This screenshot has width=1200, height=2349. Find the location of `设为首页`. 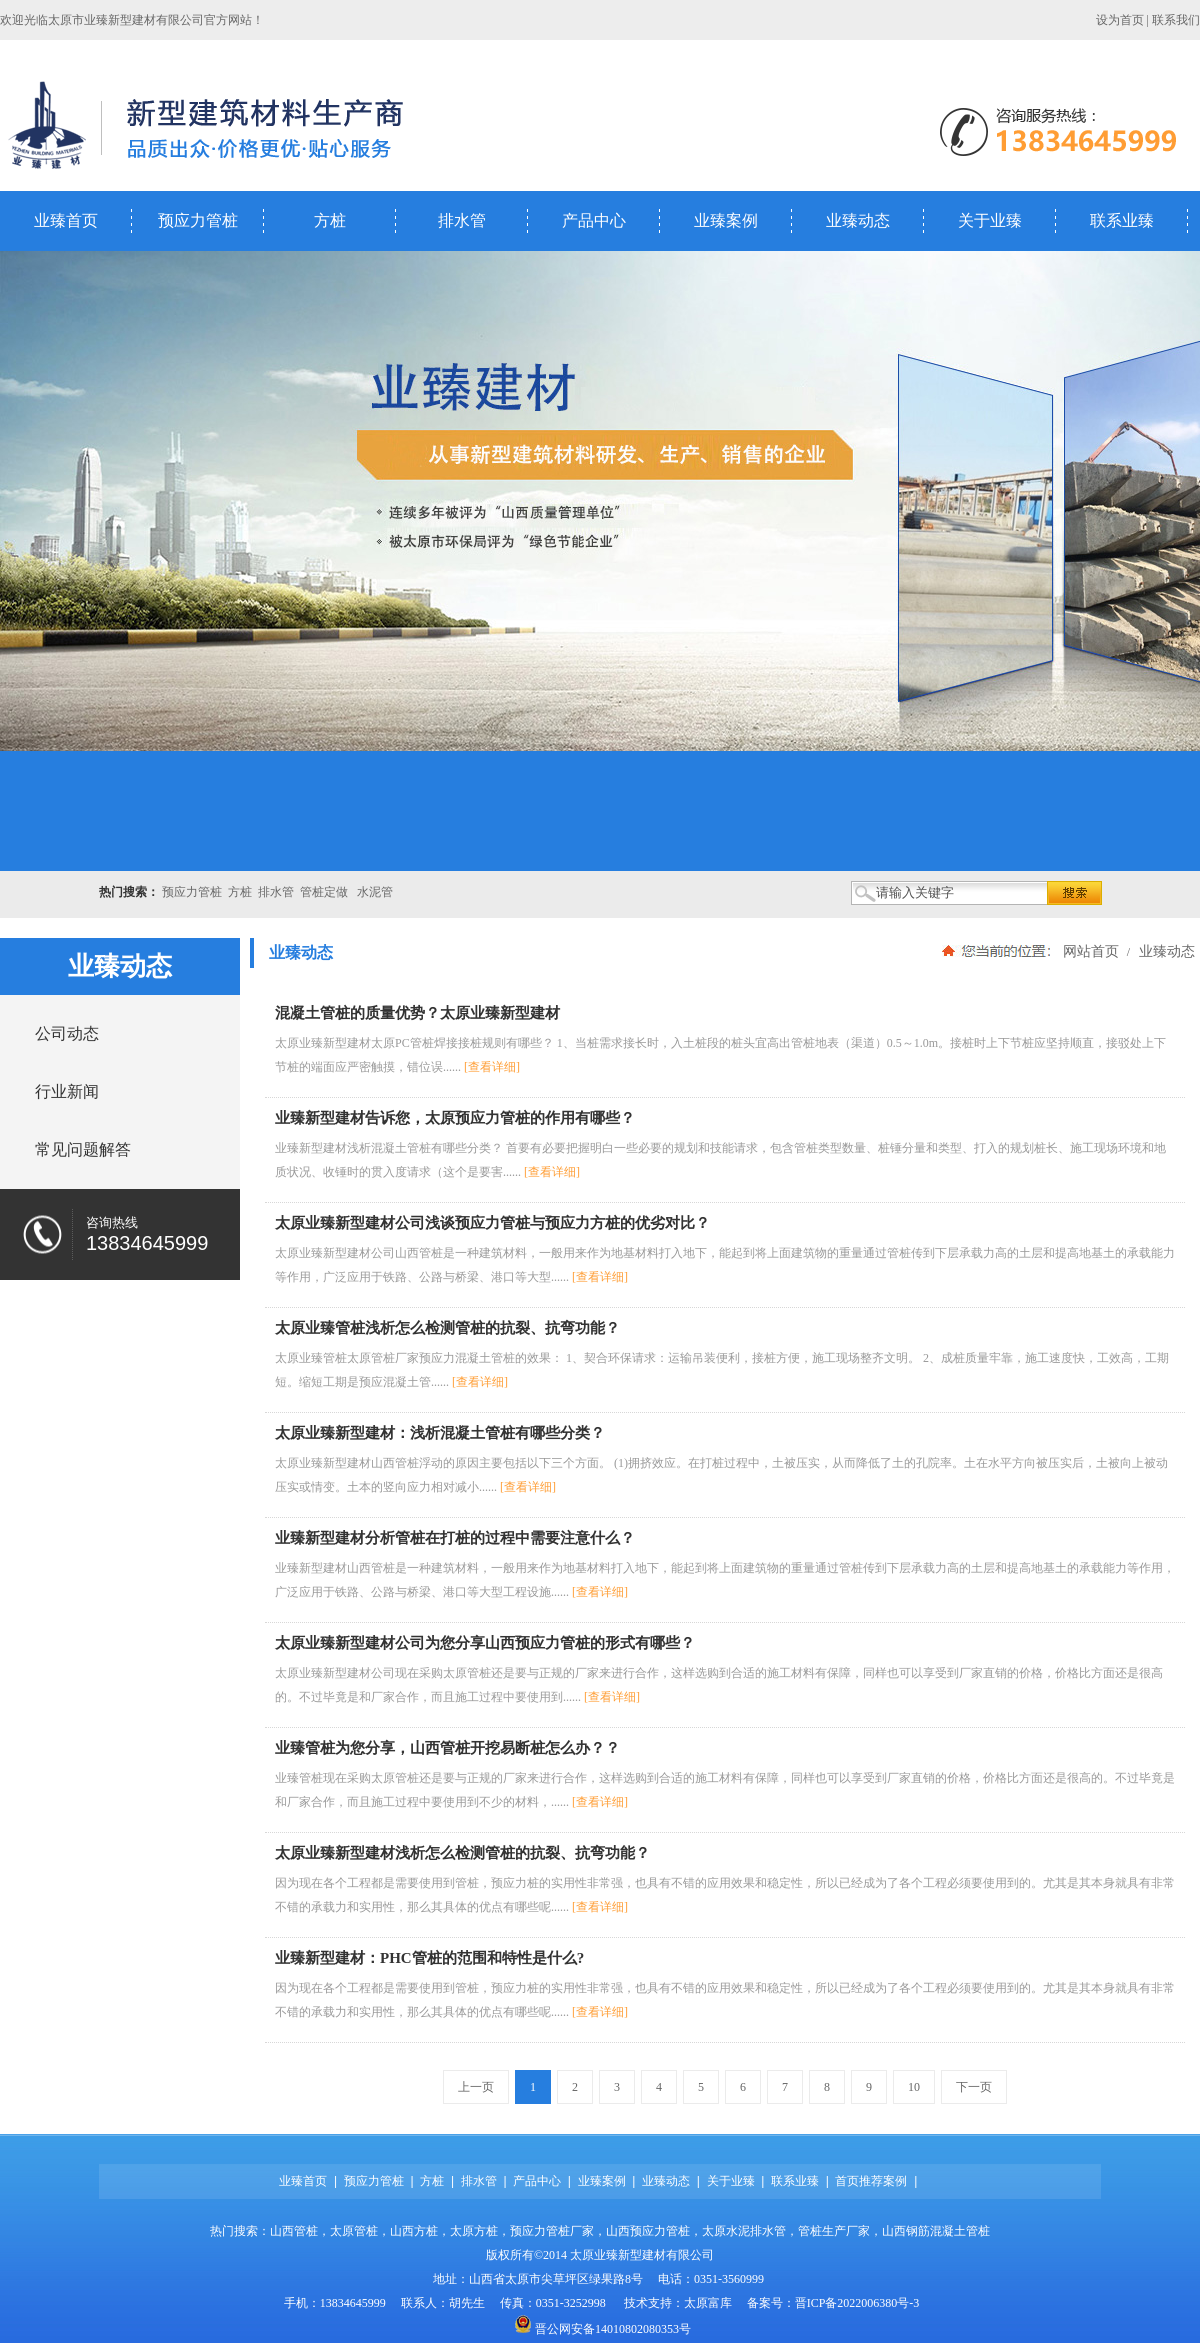

设为首页 is located at coordinates (1120, 20).